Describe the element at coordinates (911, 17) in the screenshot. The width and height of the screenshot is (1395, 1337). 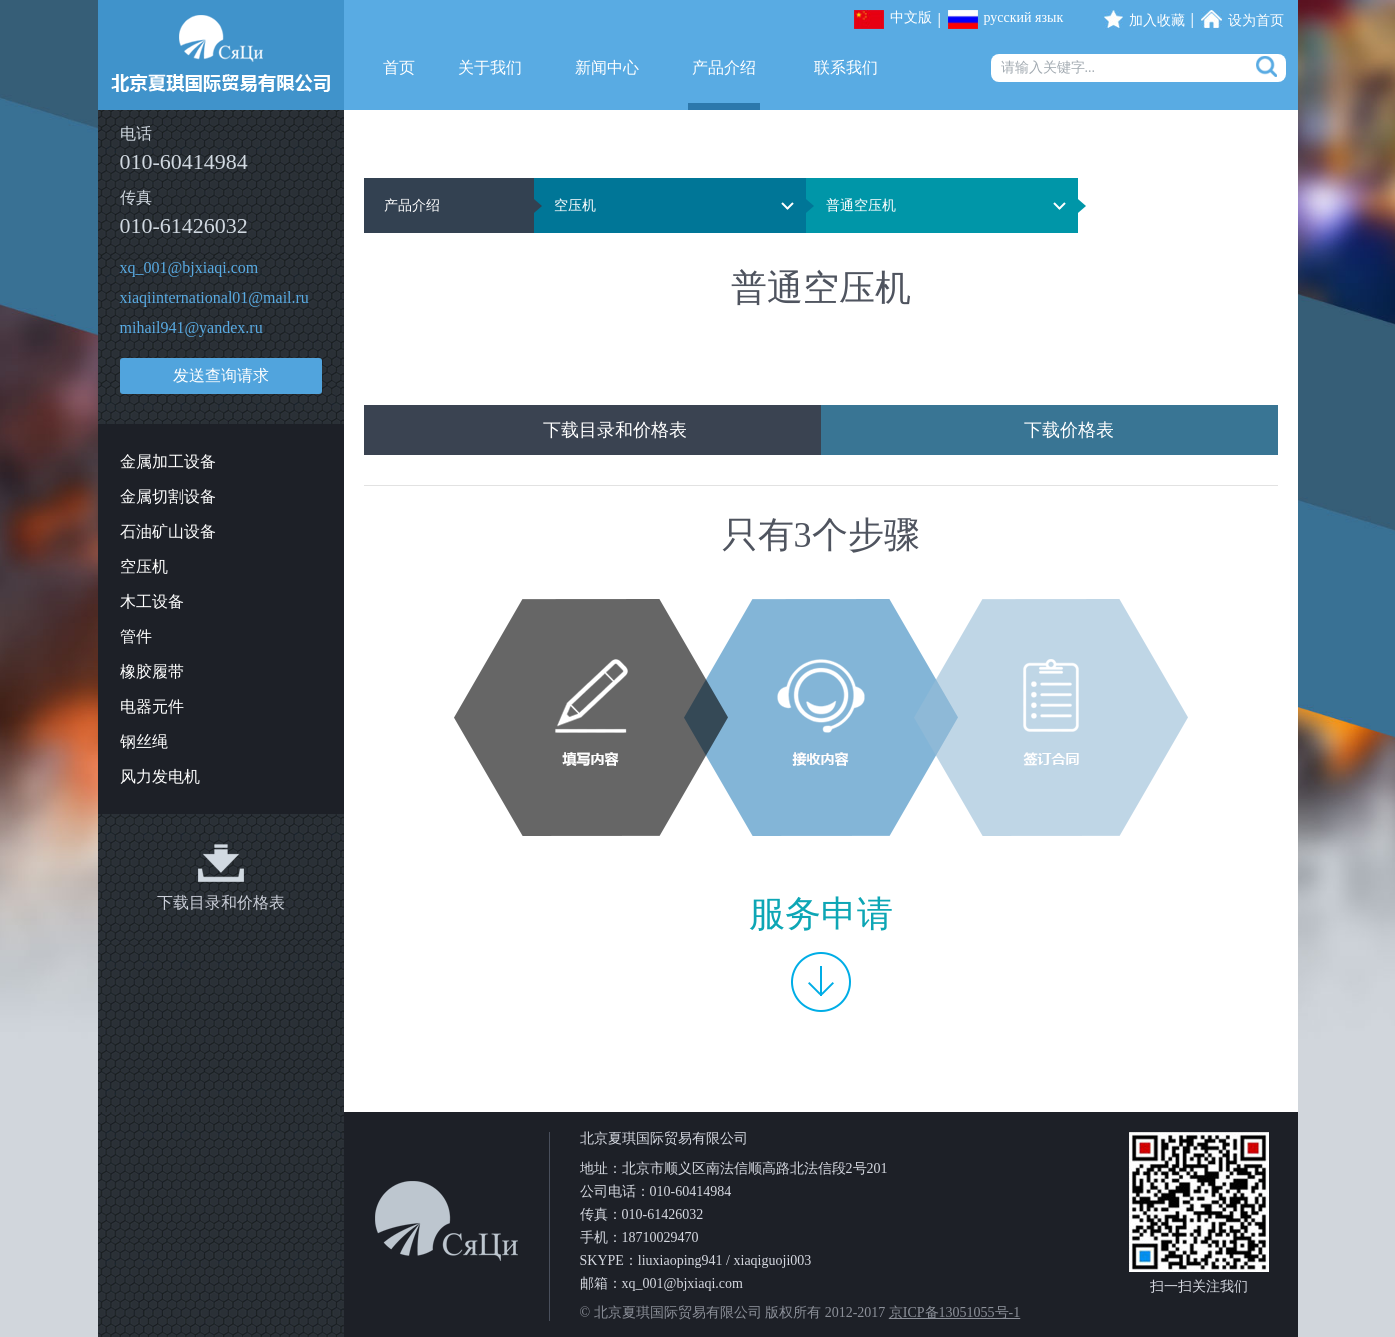
I see `中文版` at that location.